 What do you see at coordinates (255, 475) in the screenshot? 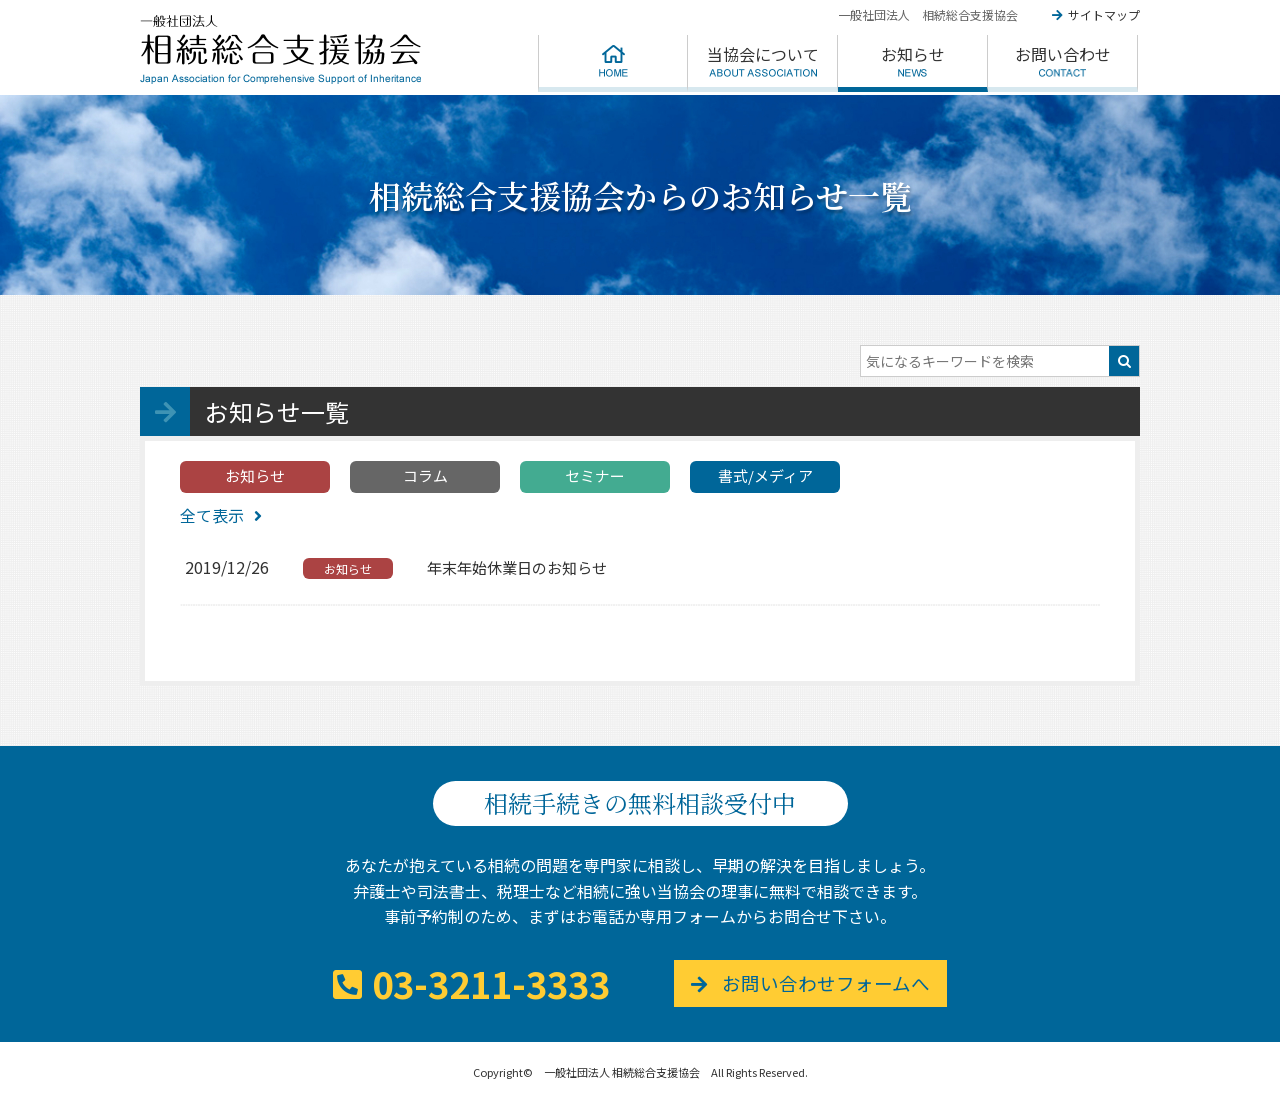
I see `お知らせ` at bounding box center [255, 475].